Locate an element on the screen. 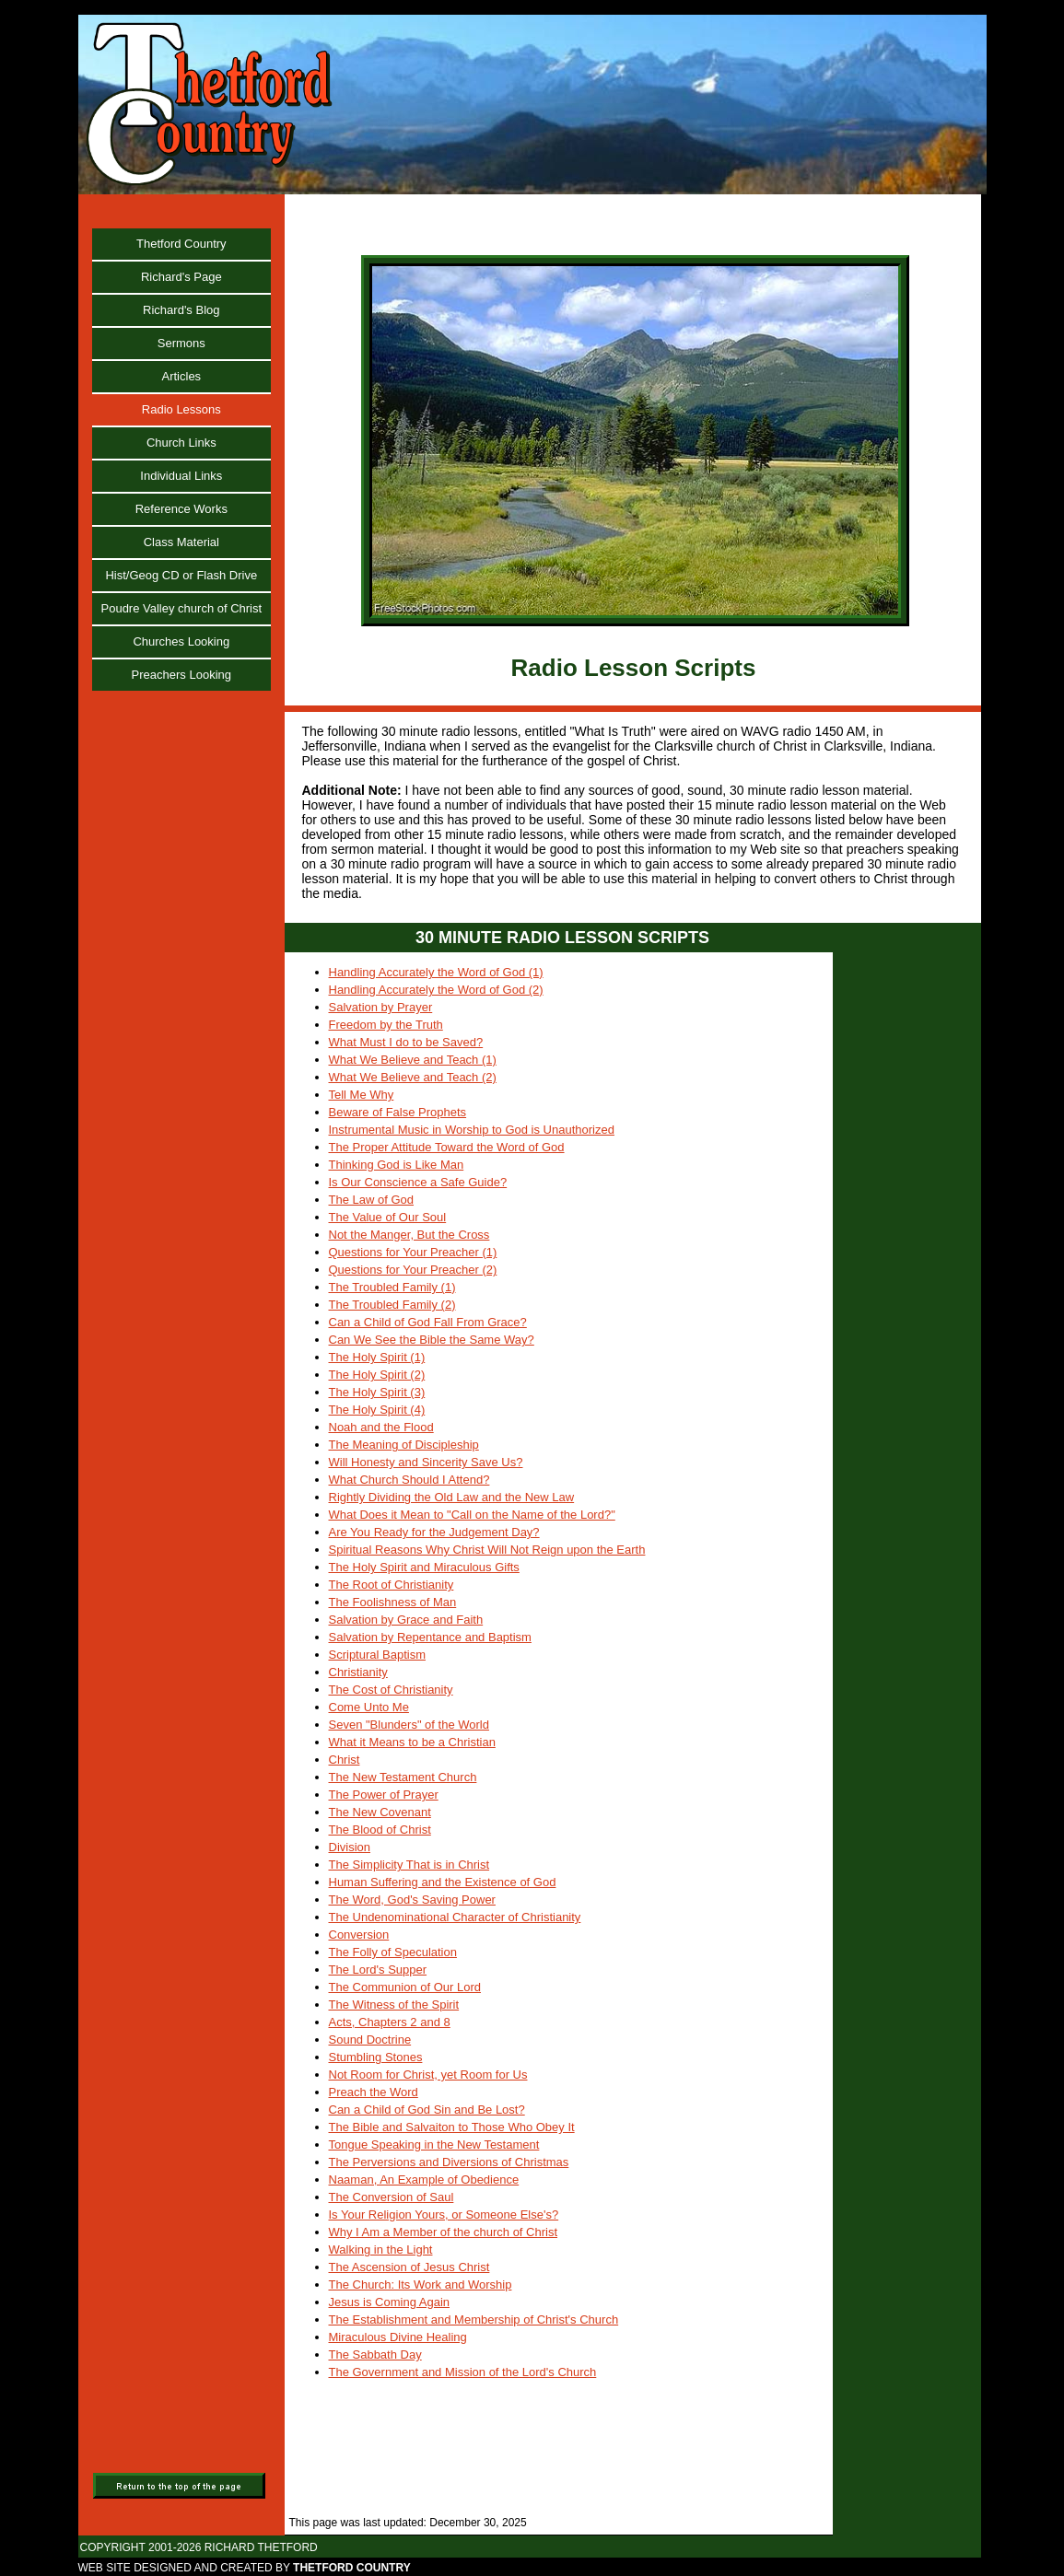  Will Honesty and Sincerity Save Us? is located at coordinates (426, 1462).